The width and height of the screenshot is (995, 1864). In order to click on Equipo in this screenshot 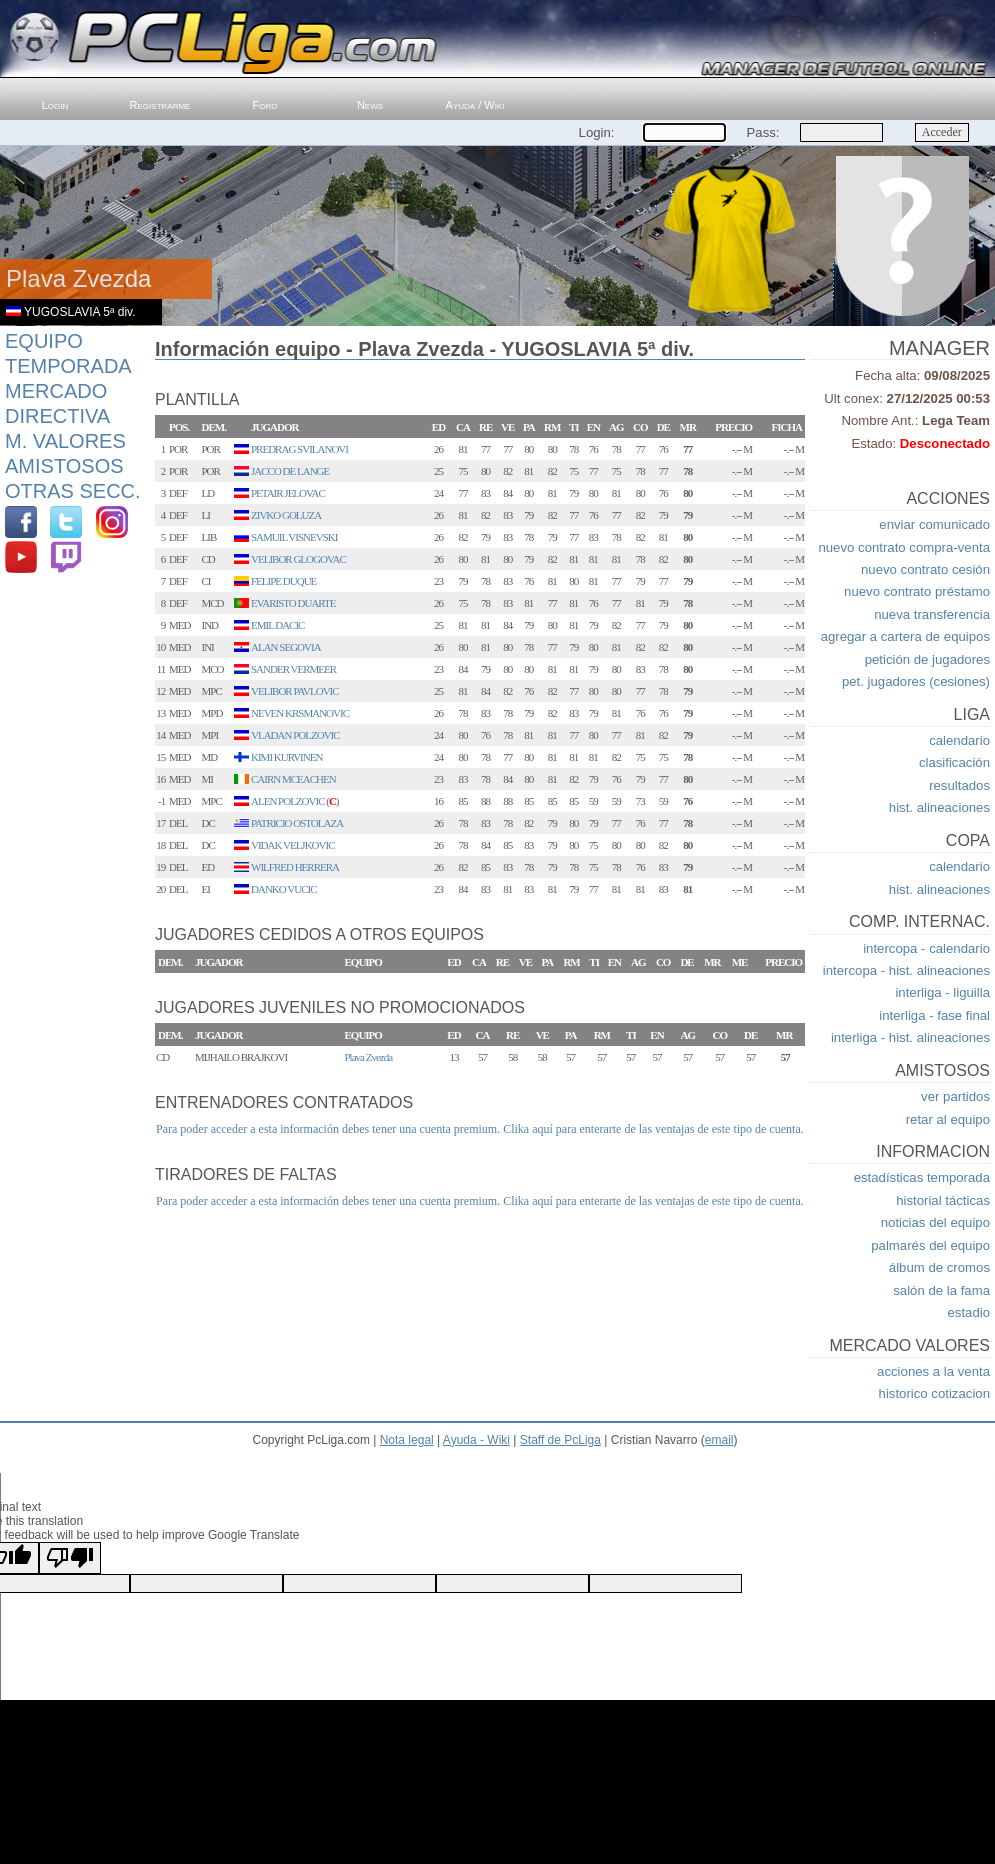, I will do `click(44, 341)`.